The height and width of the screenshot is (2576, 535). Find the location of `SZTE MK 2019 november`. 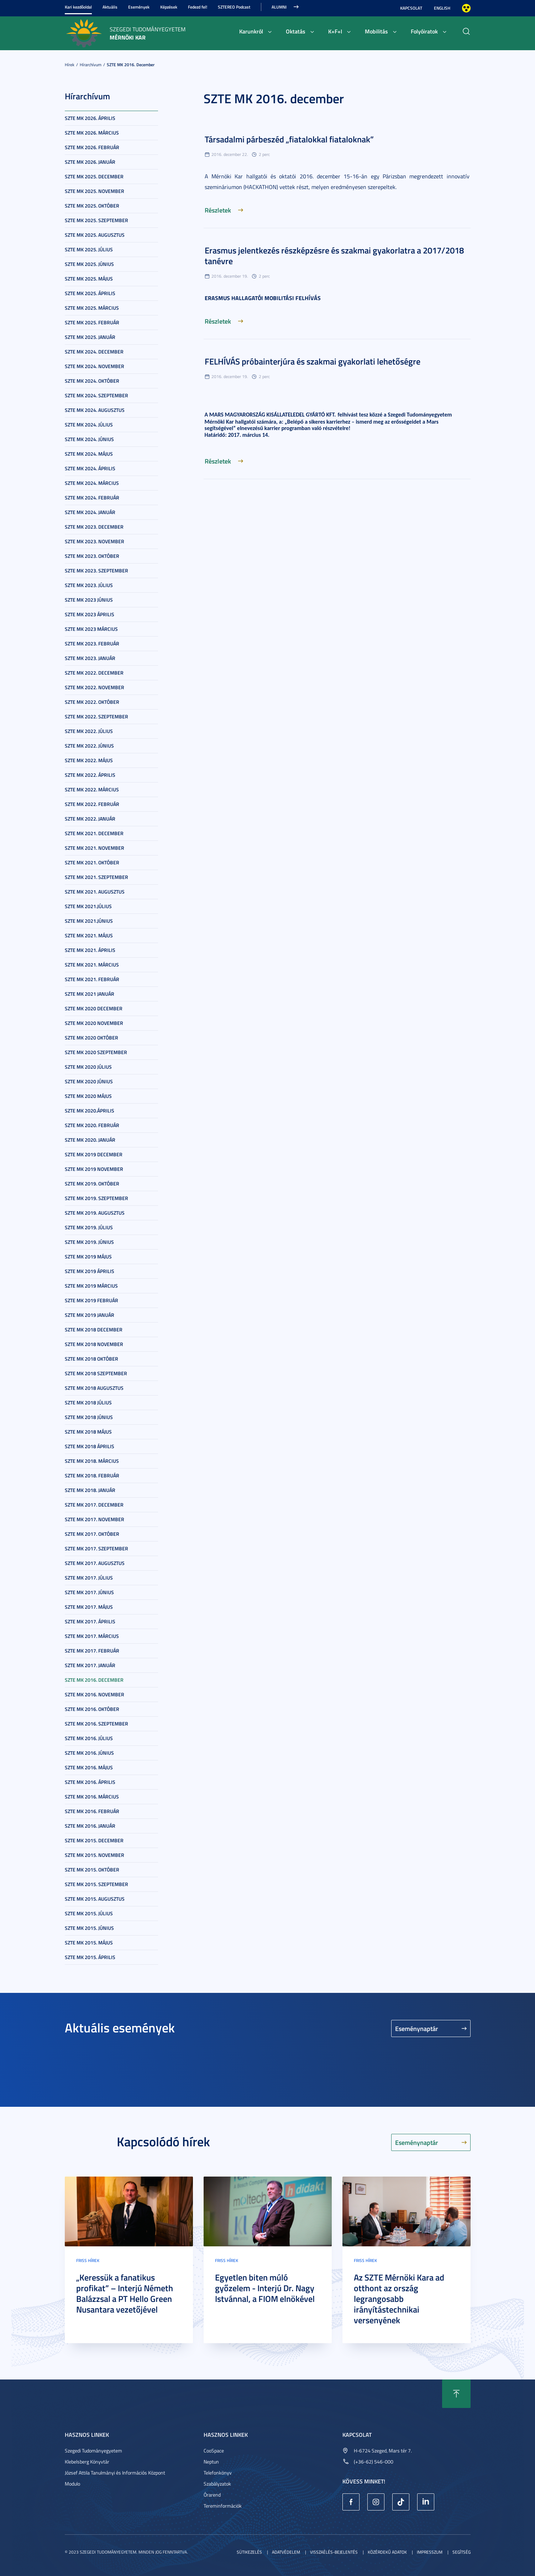

SZTE MK 2019 november is located at coordinates (94, 1169).